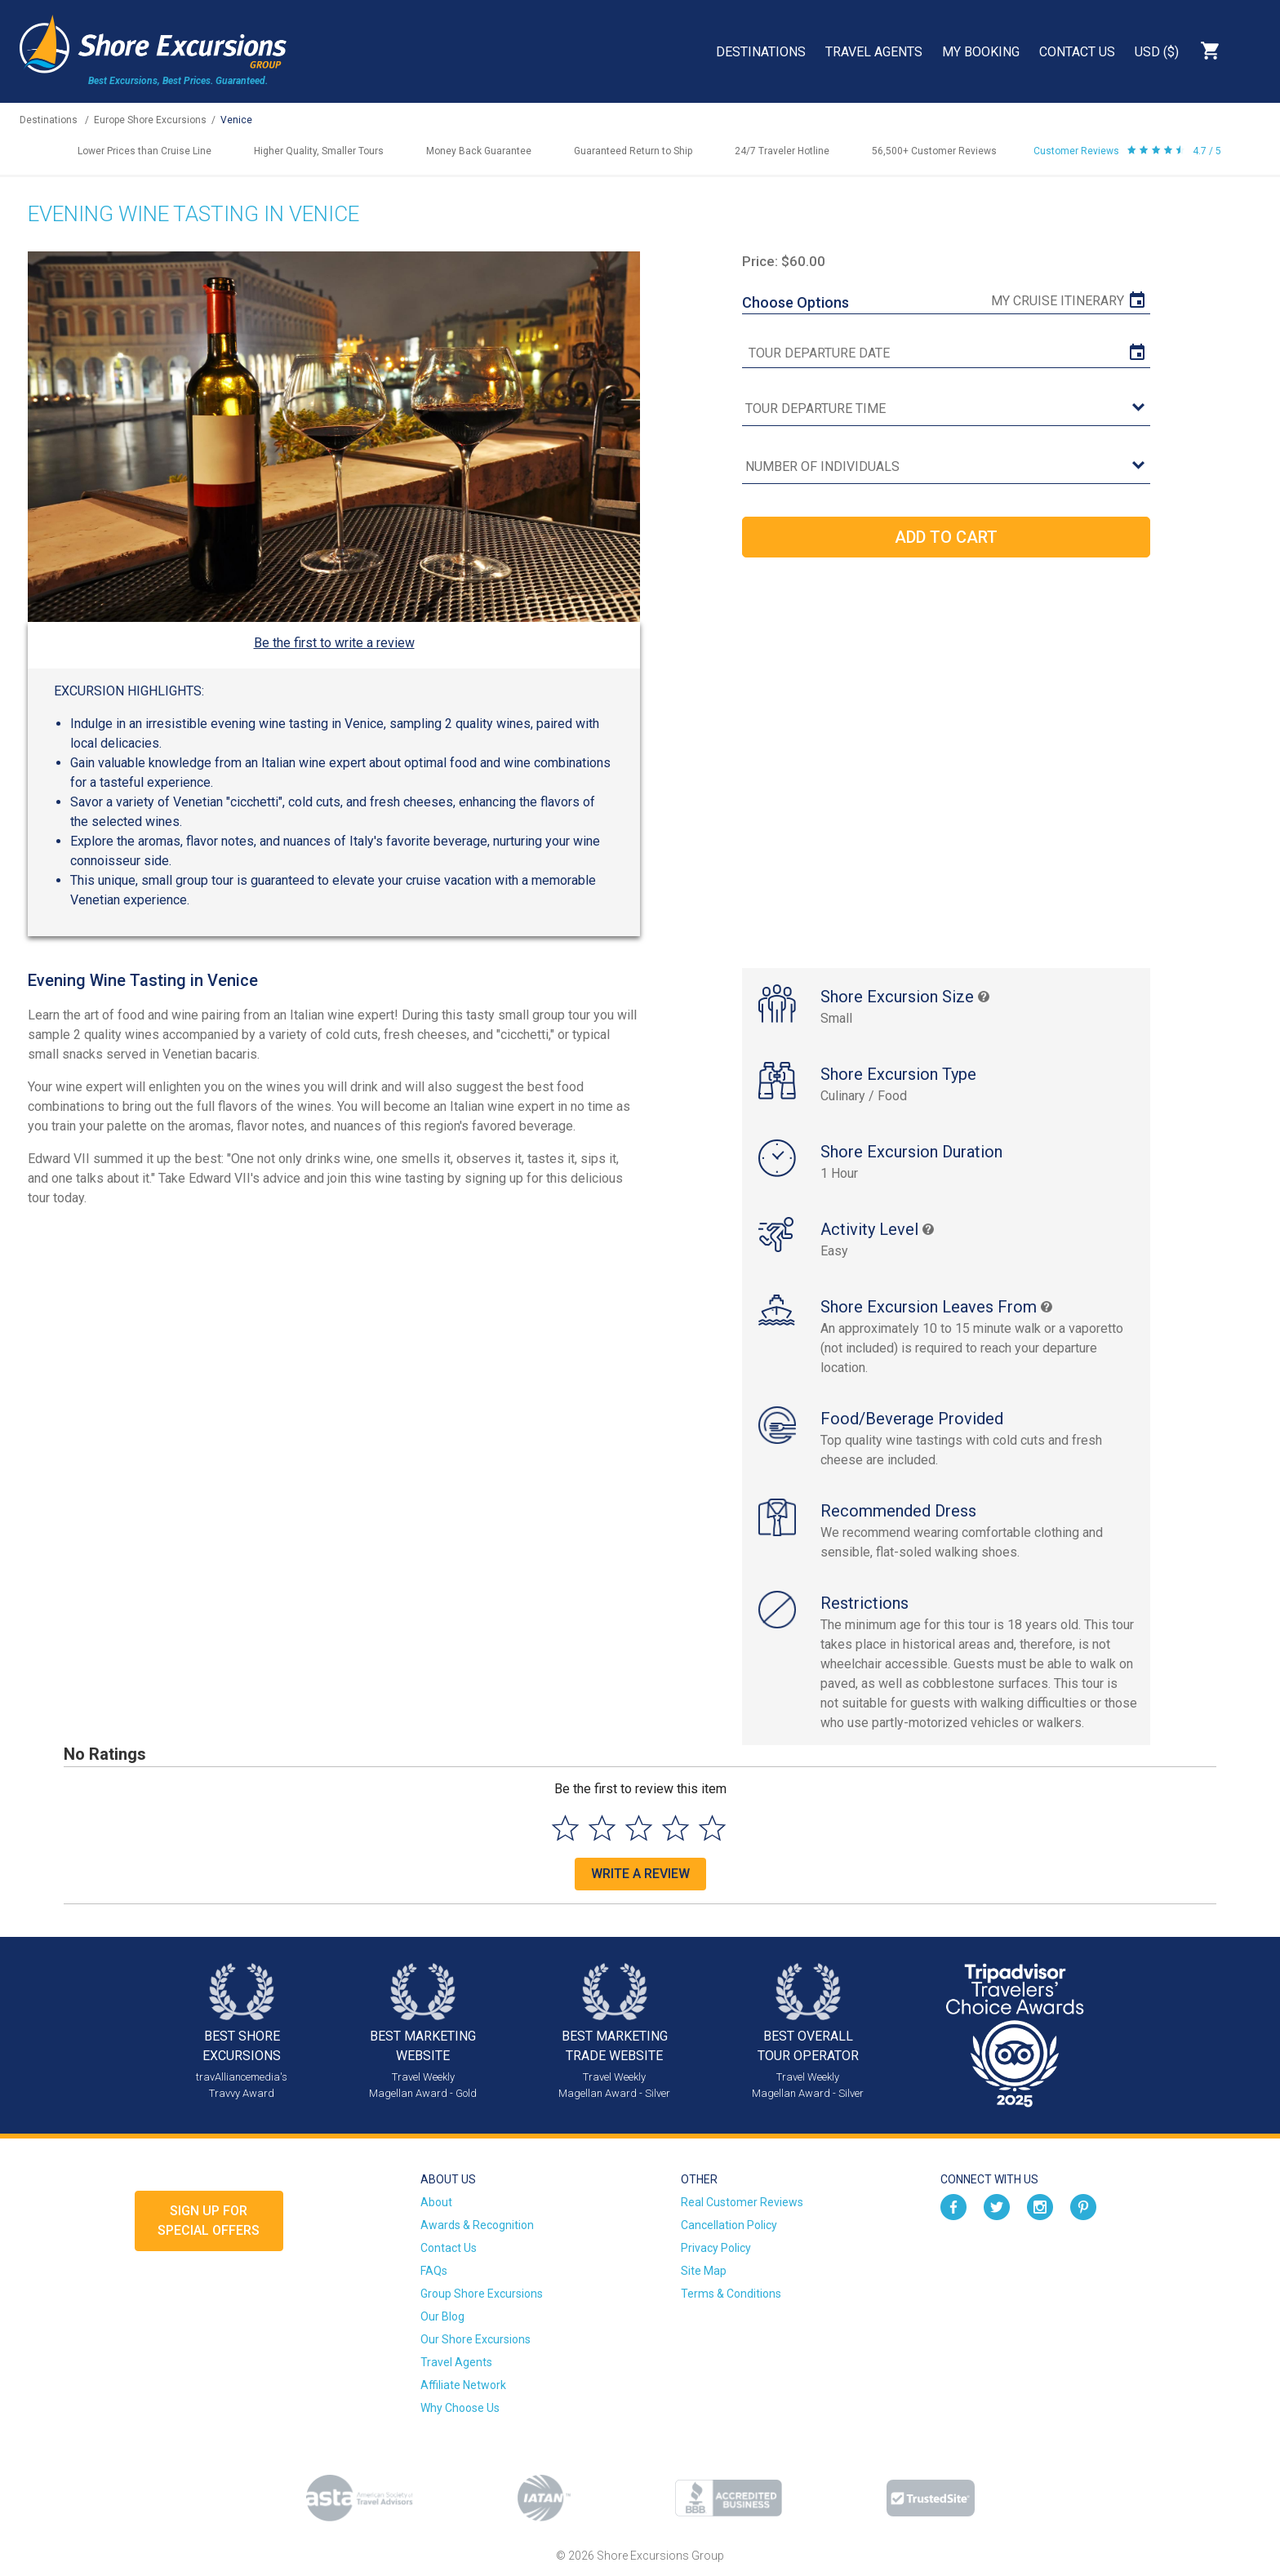 This screenshot has height=2576, width=1280. What do you see at coordinates (565, 1828) in the screenshot?
I see `[Select to rate 1 star]` at bounding box center [565, 1828].